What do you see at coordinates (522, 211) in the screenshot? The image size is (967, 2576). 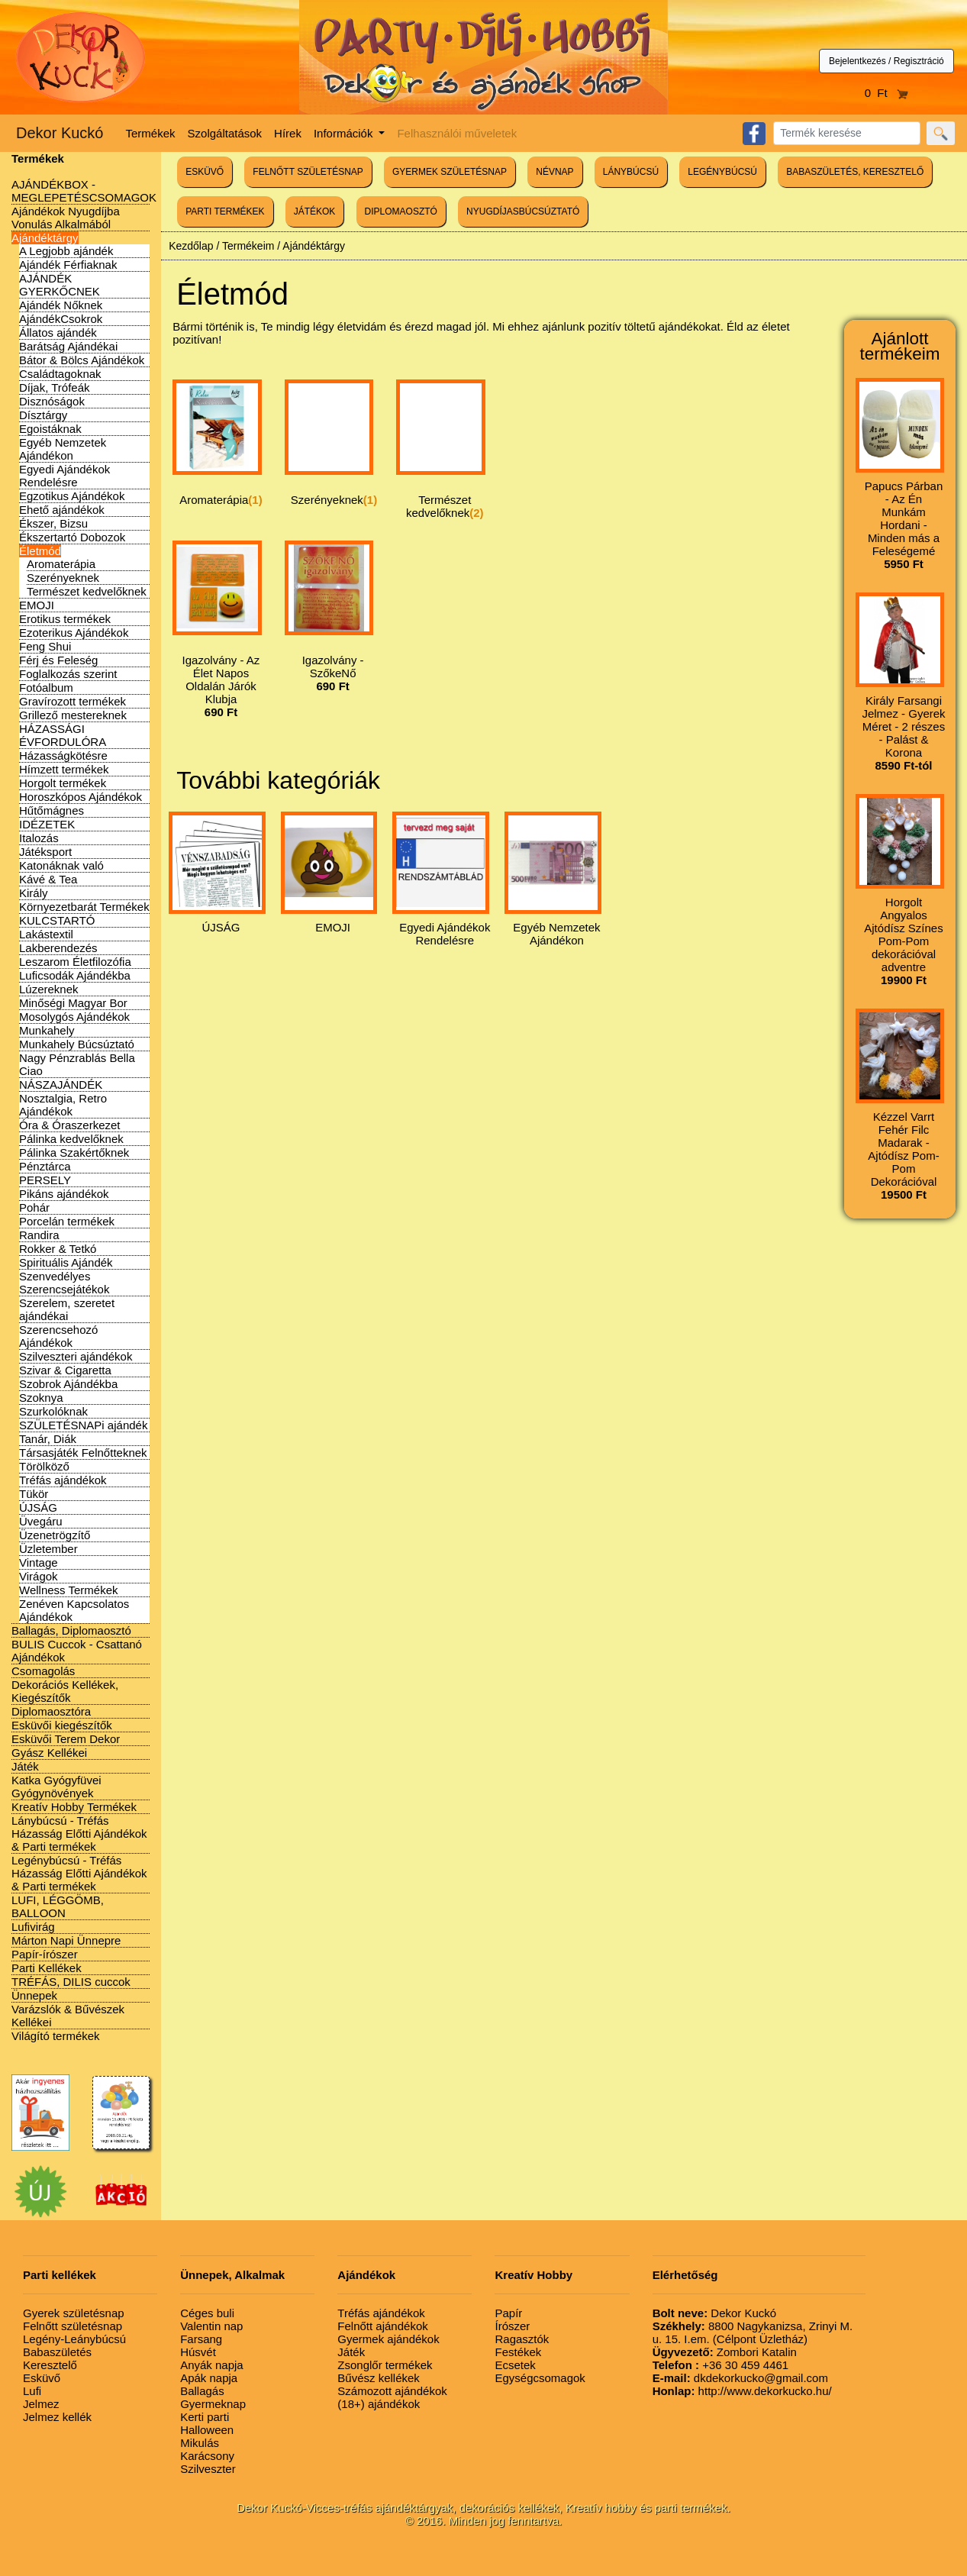 I see `NYUGDÍJASBÚCSÚZTATÓ [button]` at bounding box center [522, 211].